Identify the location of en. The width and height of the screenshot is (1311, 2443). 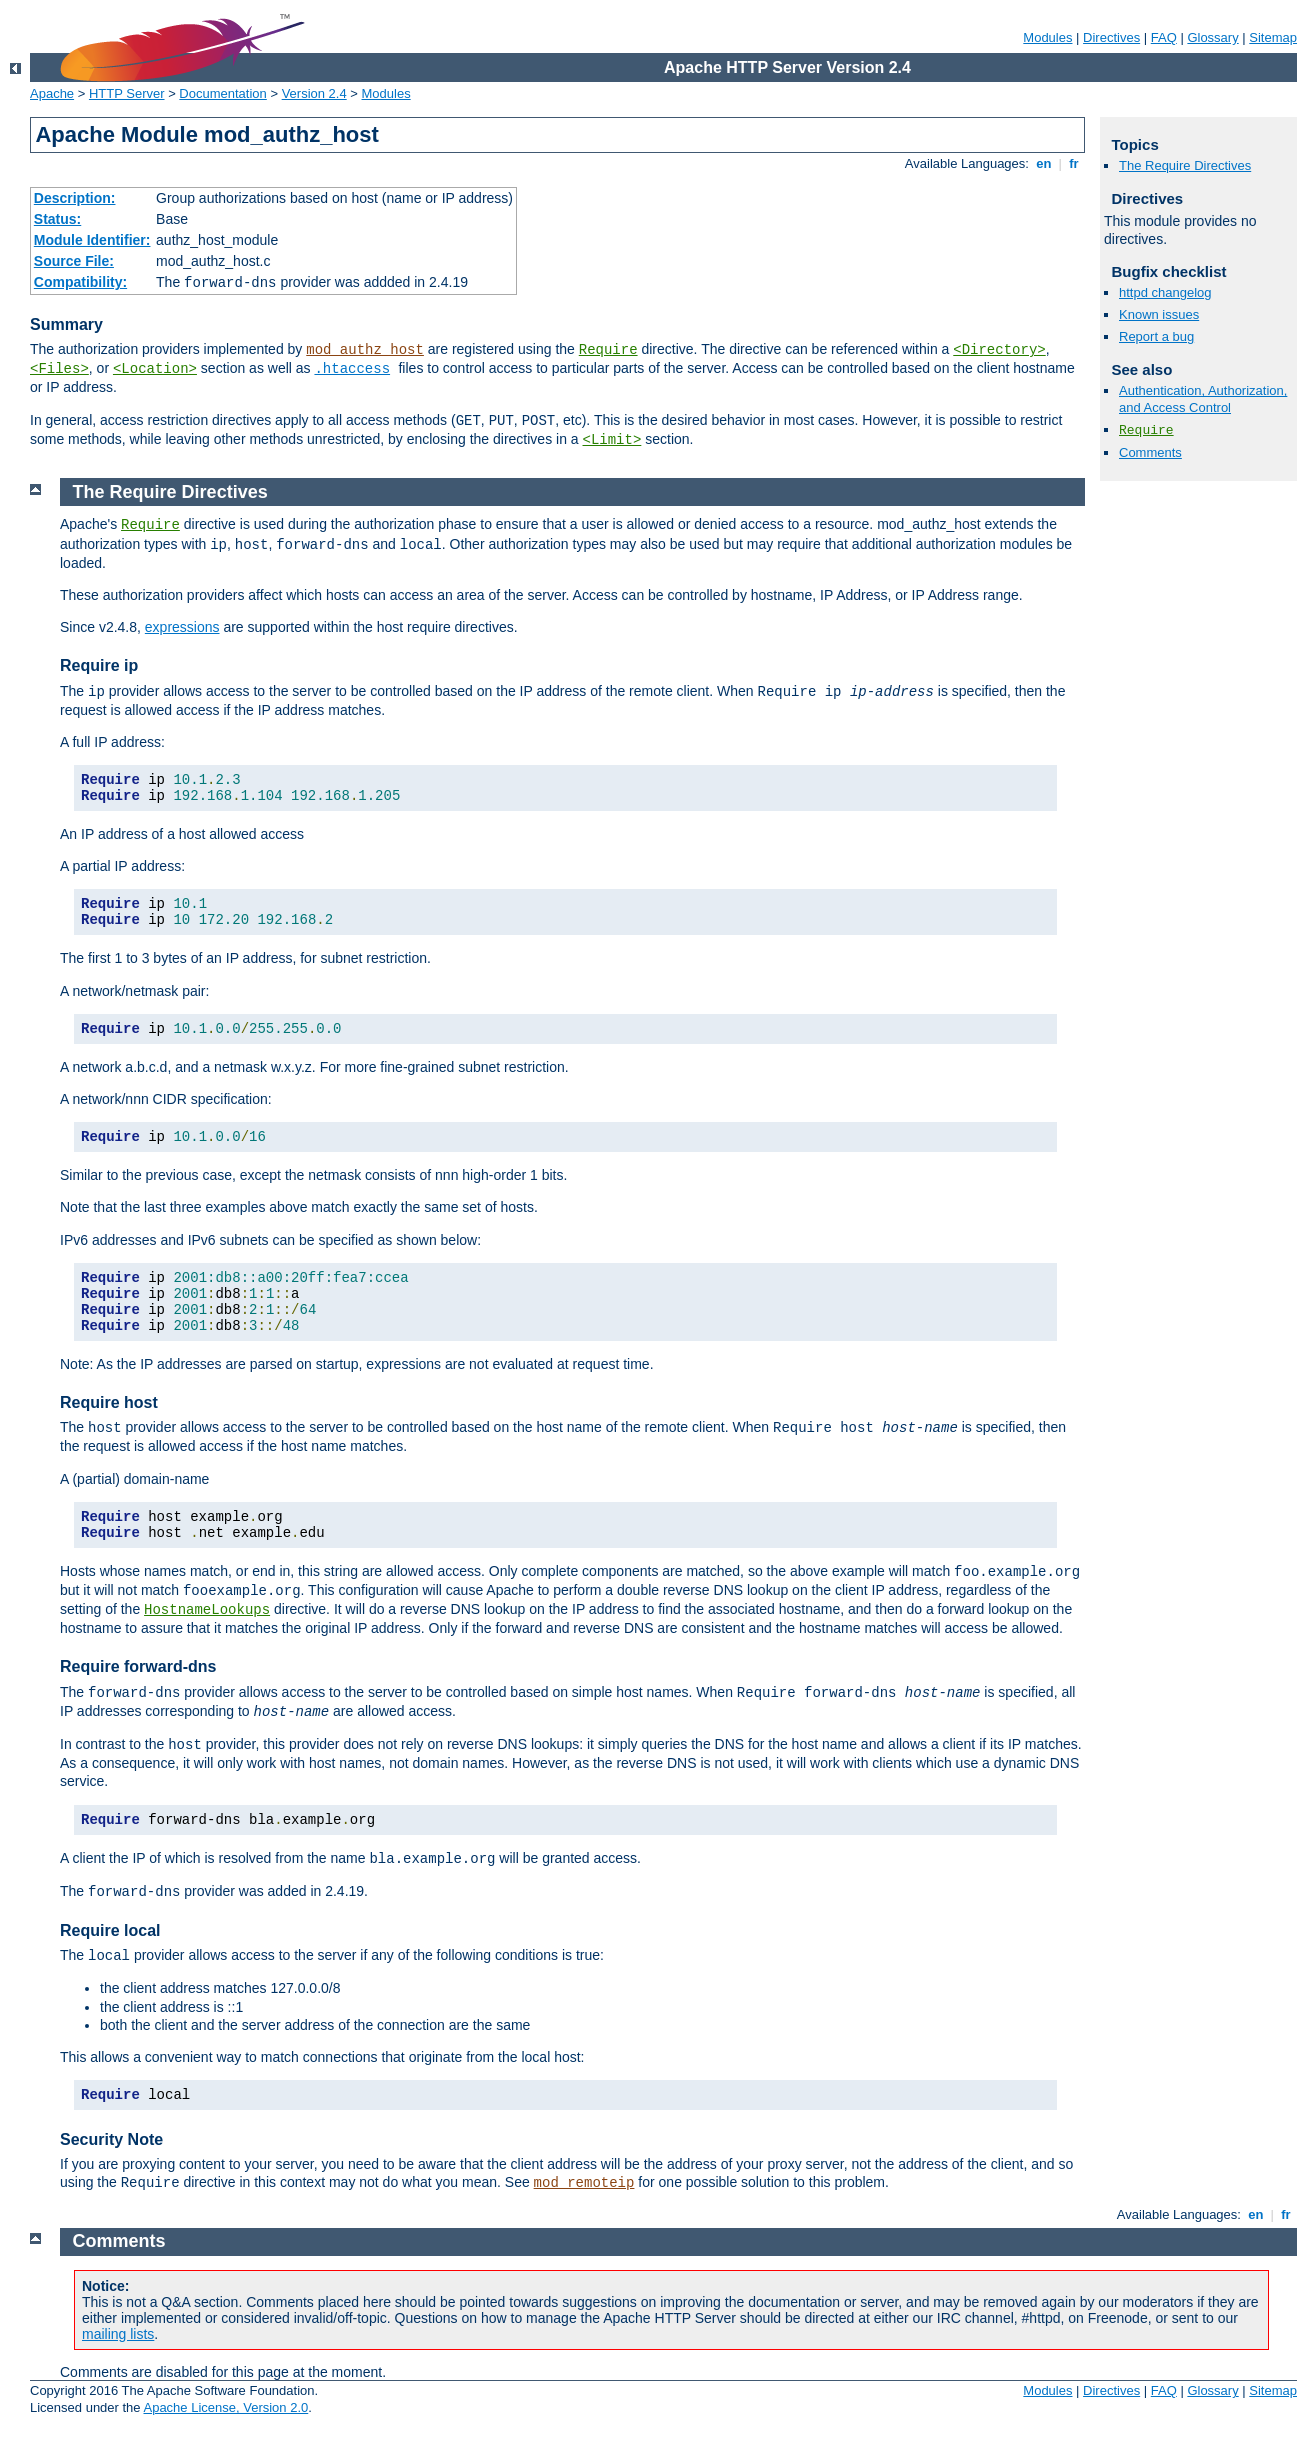
(1044, 163).